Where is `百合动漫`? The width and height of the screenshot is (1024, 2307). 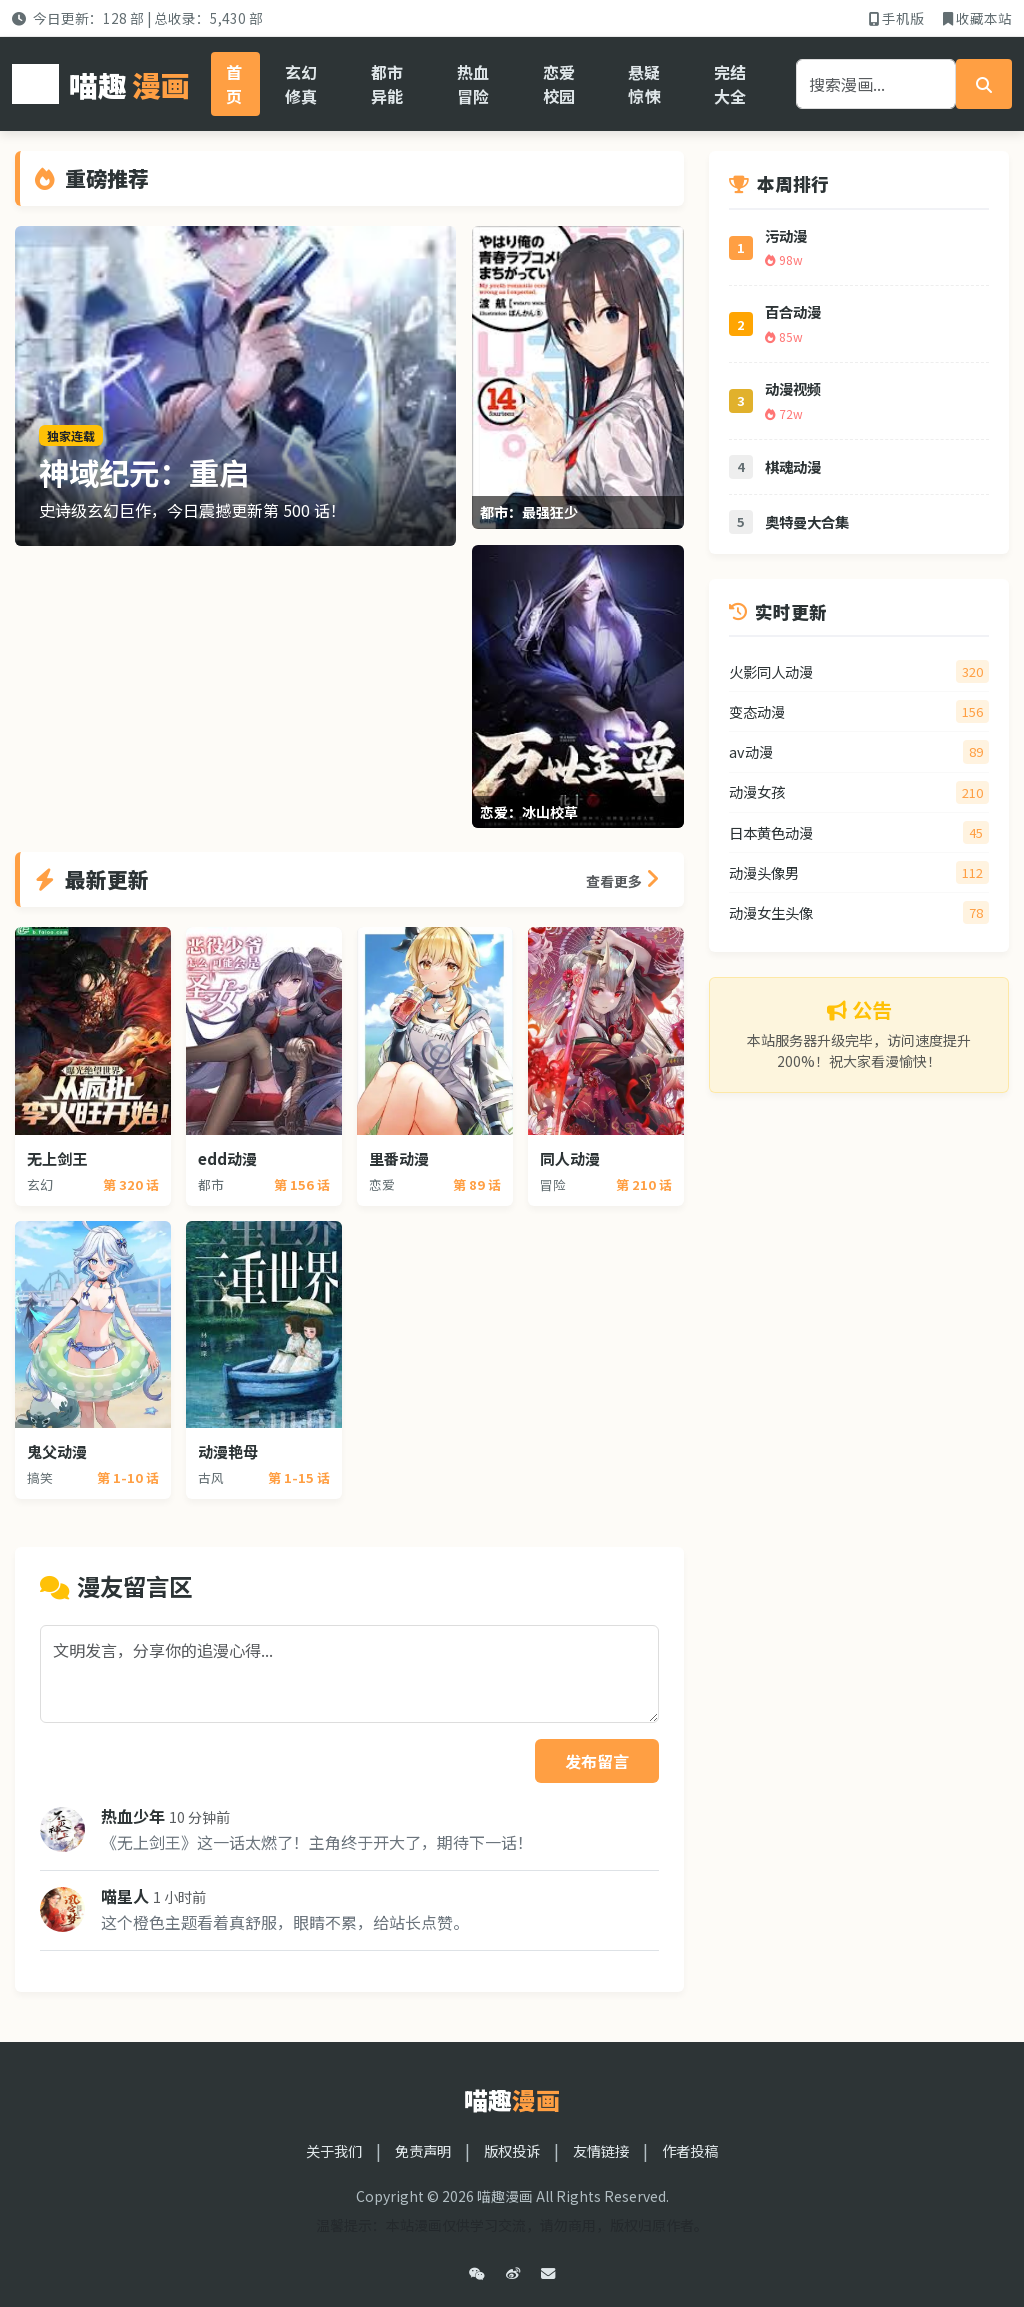 百合动漫 is located at coordinates (793, 311).